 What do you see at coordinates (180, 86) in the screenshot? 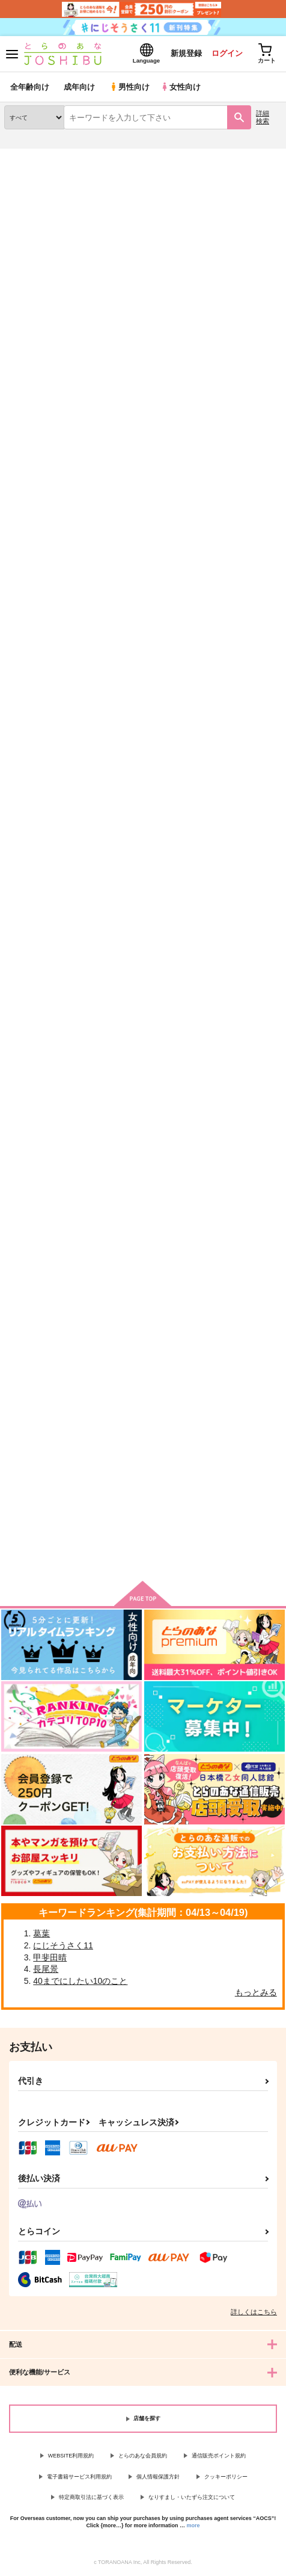
I see `女性向け` at bounding box center [180, 86].